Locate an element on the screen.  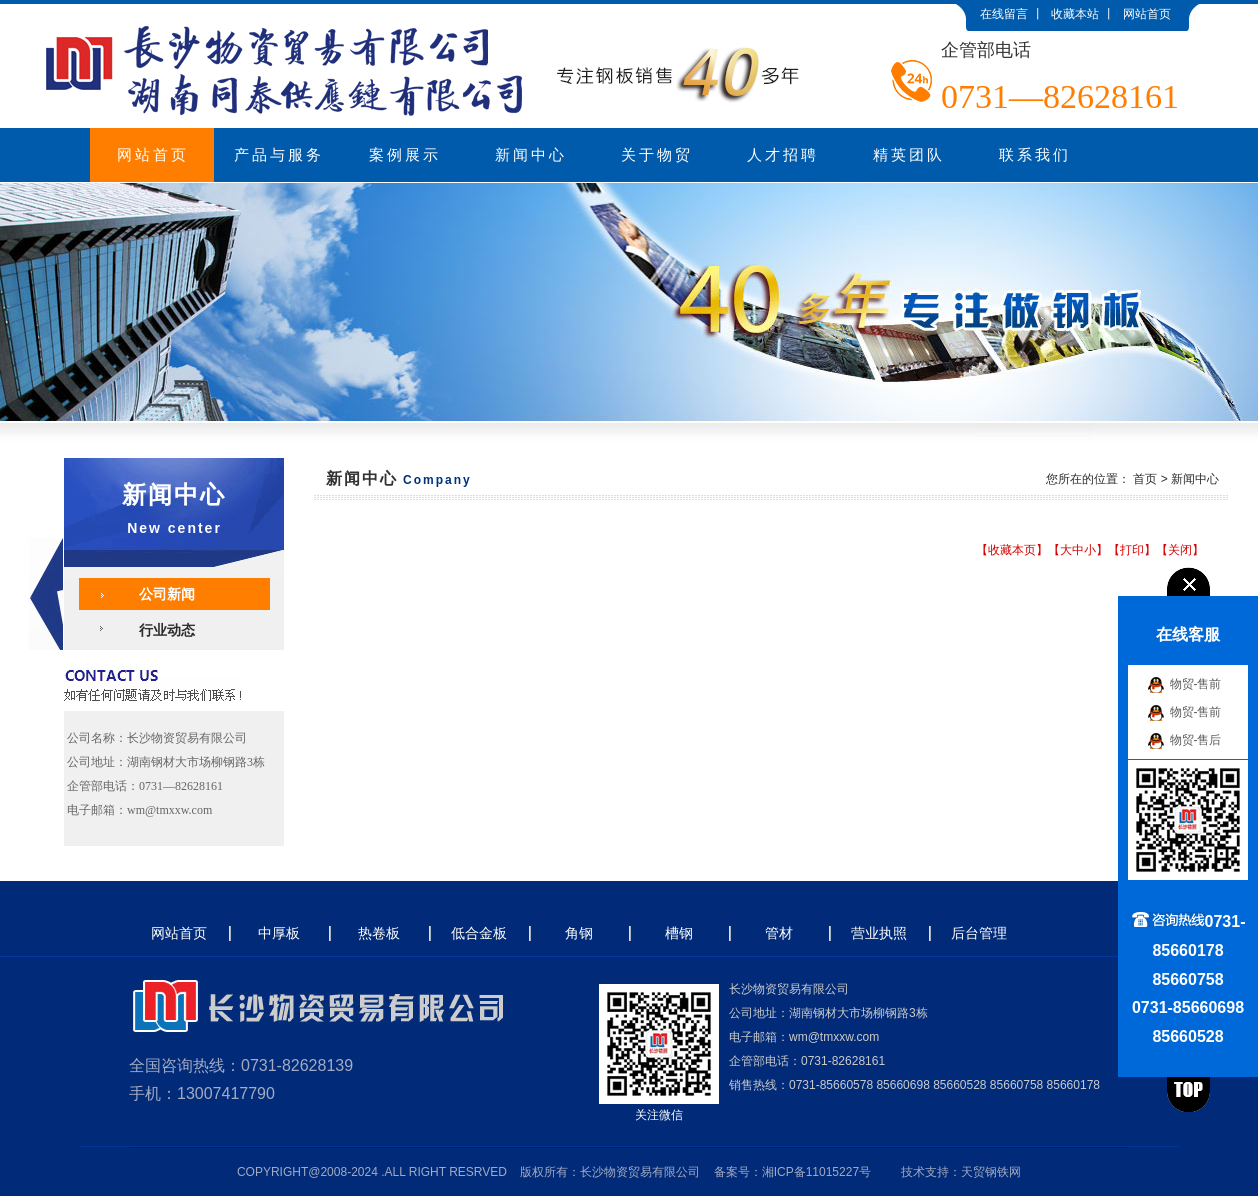
关于物贸 is located at coordinates (657, 155).